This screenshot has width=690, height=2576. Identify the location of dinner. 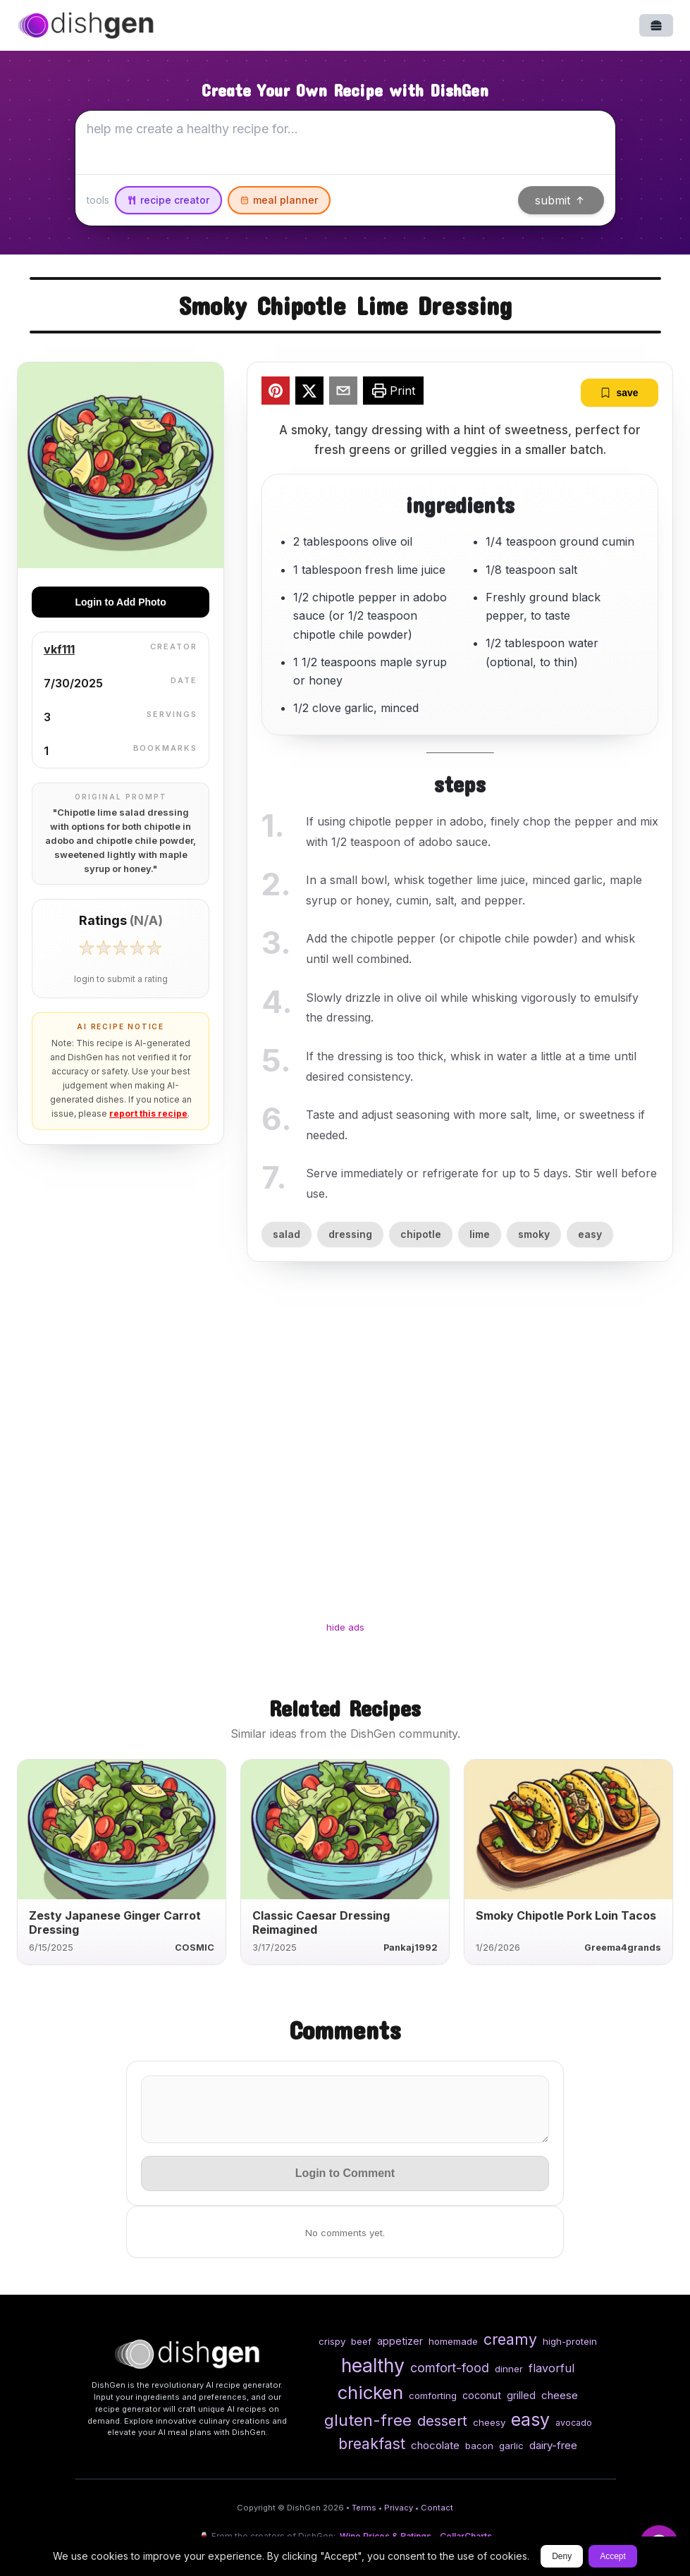
(509, 2368).